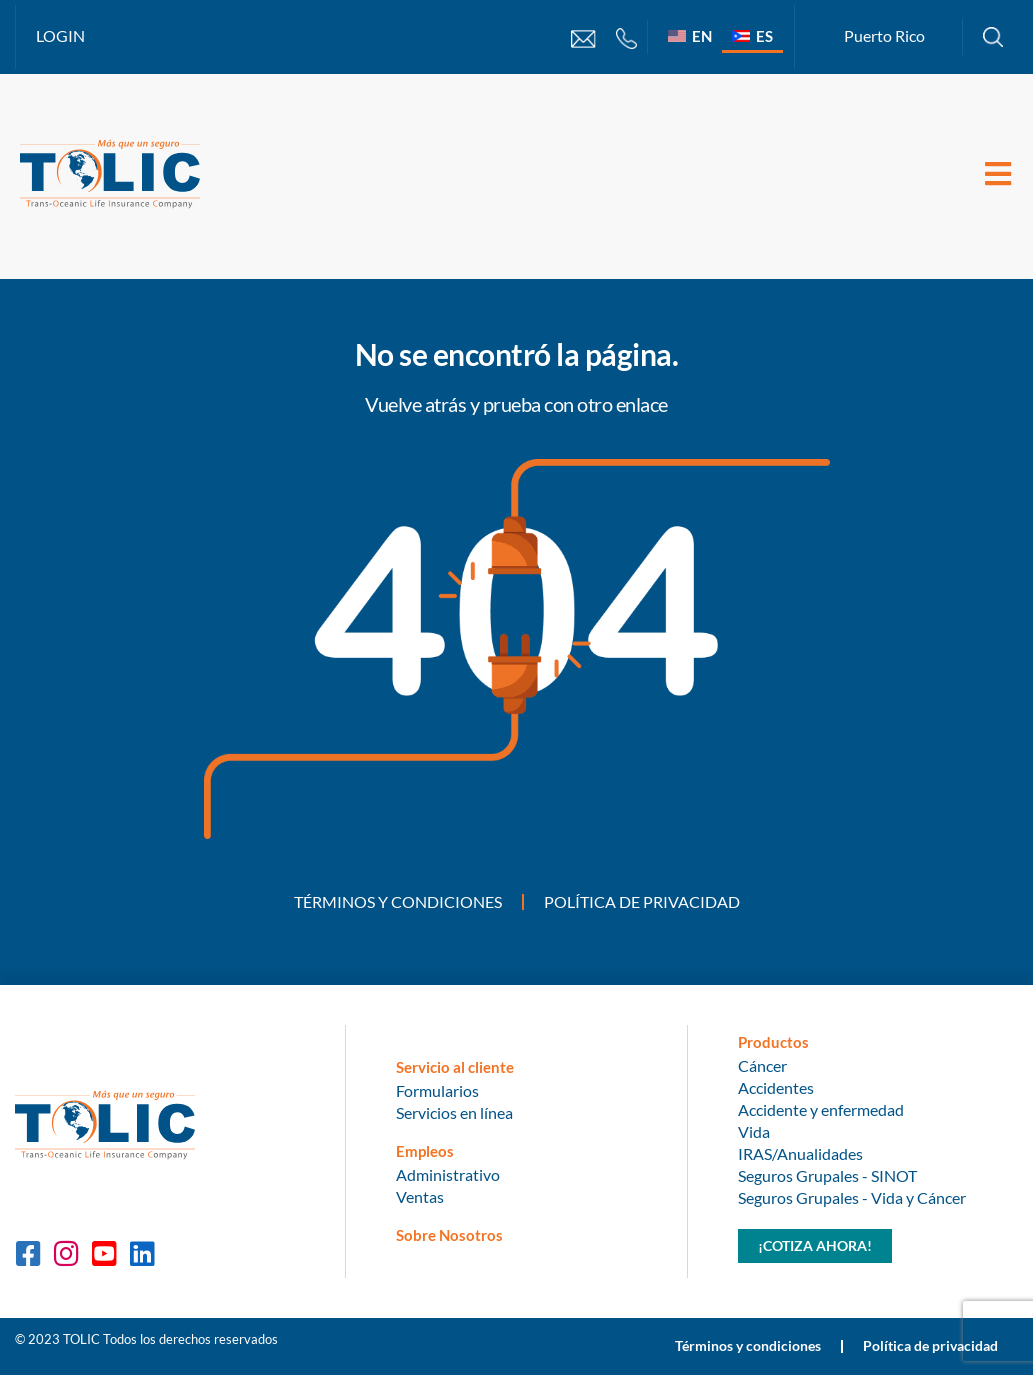  What do you see at coordinates (642, 901) in the screenshot?
I see `Política de privacidad` at bounding box center [642, 901].